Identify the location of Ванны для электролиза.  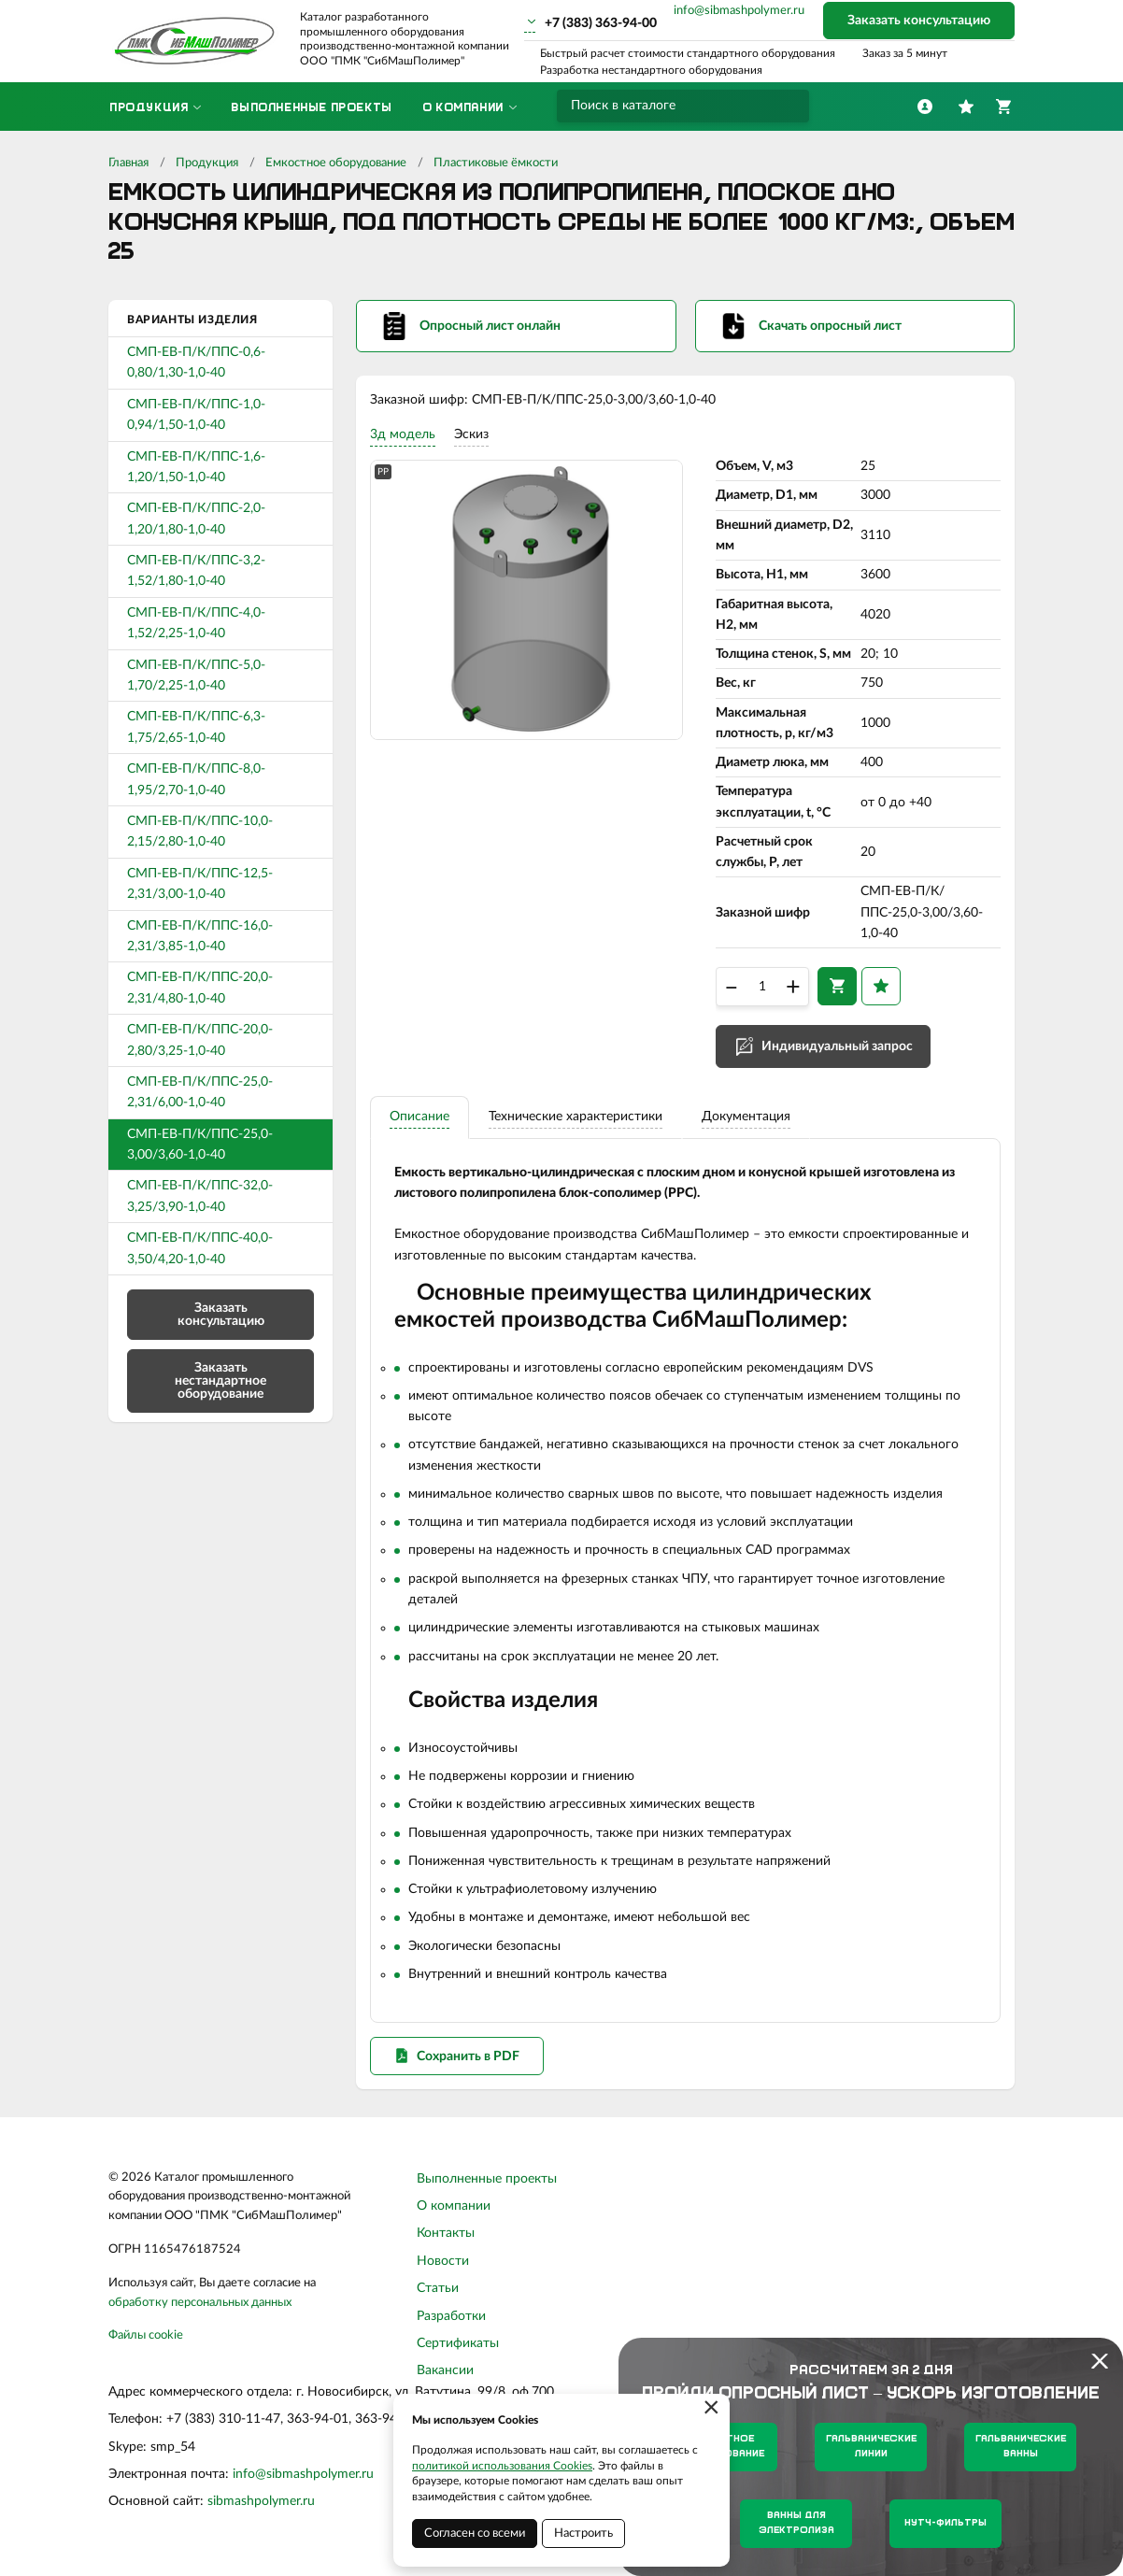
(796, 2523).